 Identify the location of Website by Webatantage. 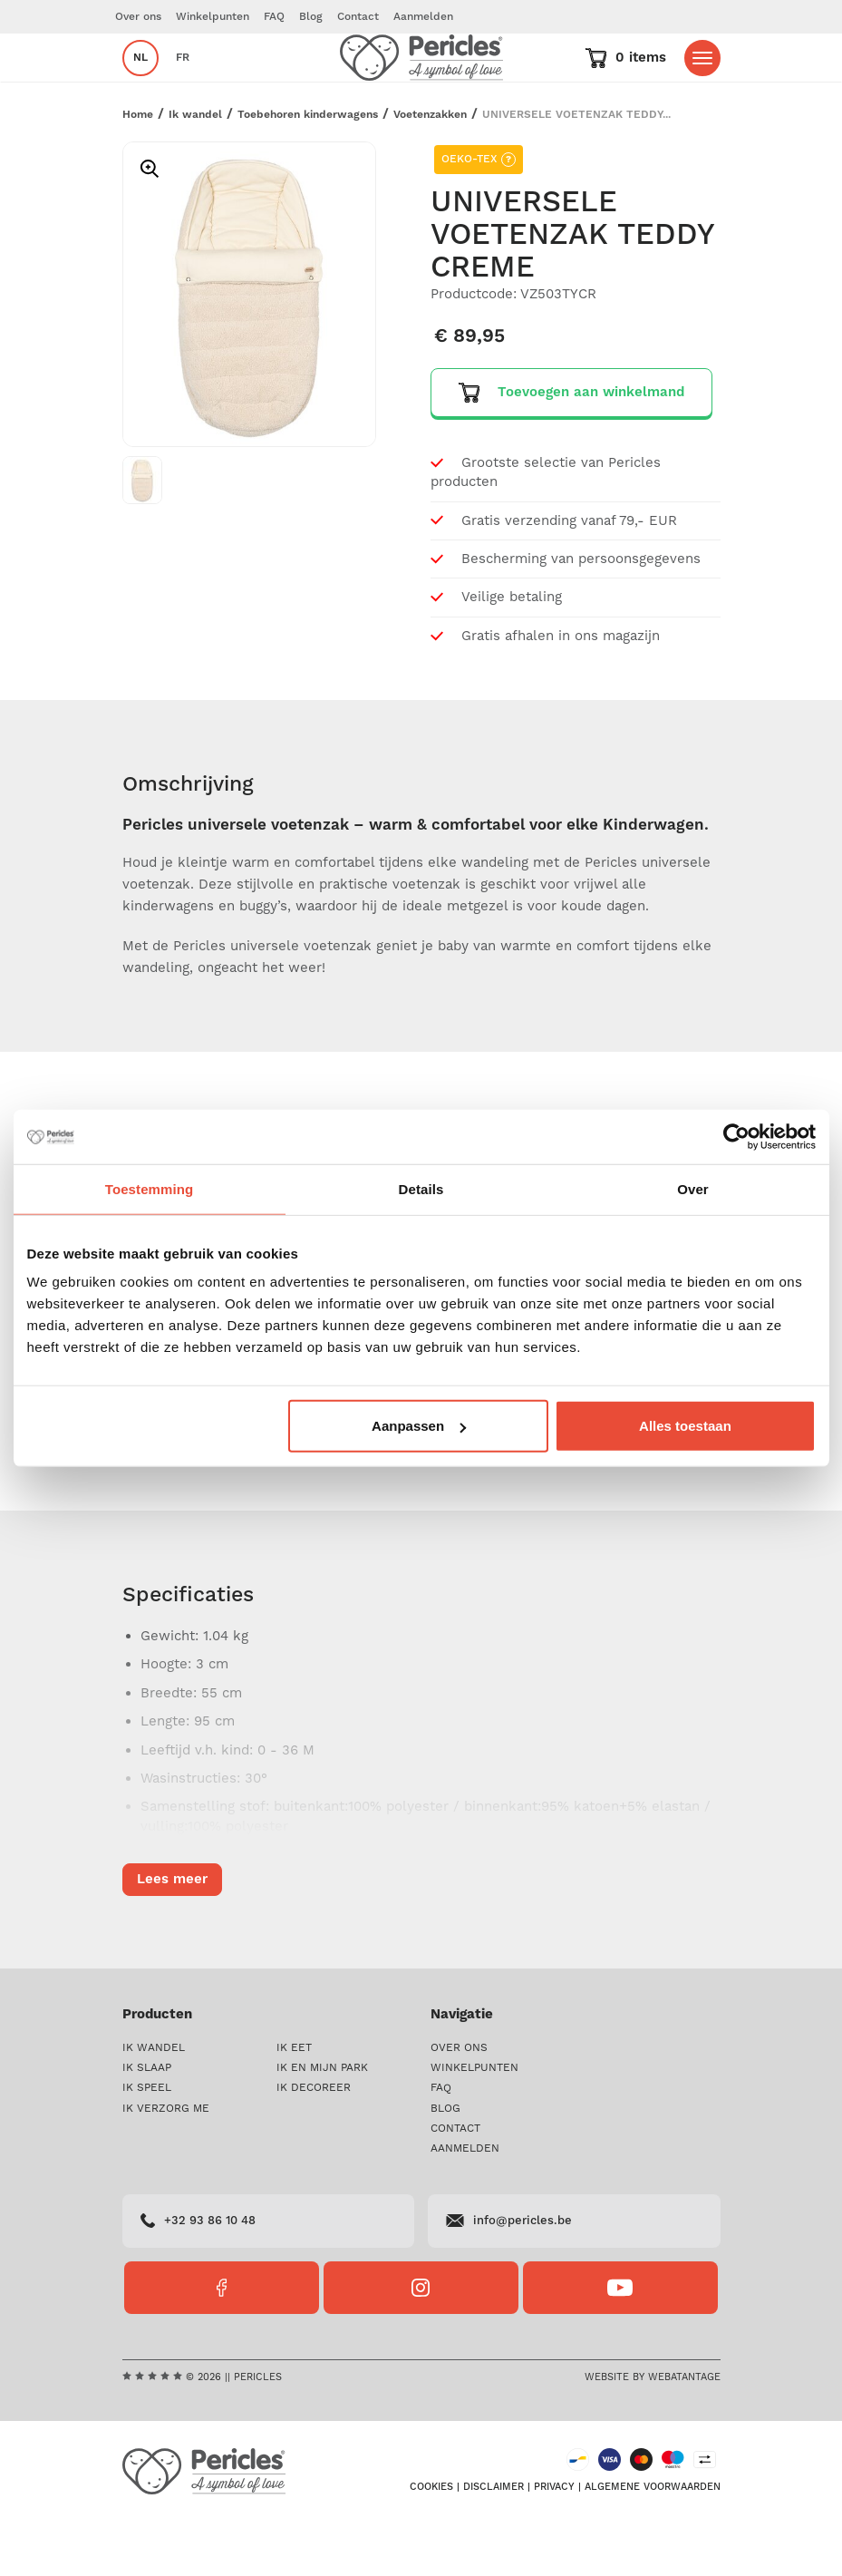
(653, 2431).